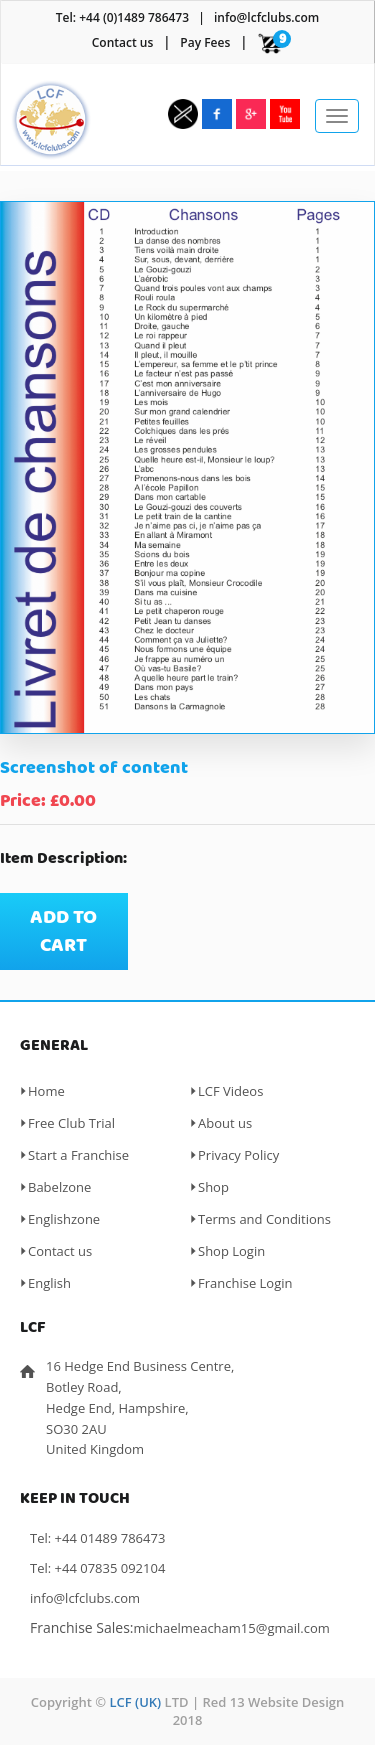 This screenshot has width=375, height=1745. I want to click on About us, so click(225, 1123).